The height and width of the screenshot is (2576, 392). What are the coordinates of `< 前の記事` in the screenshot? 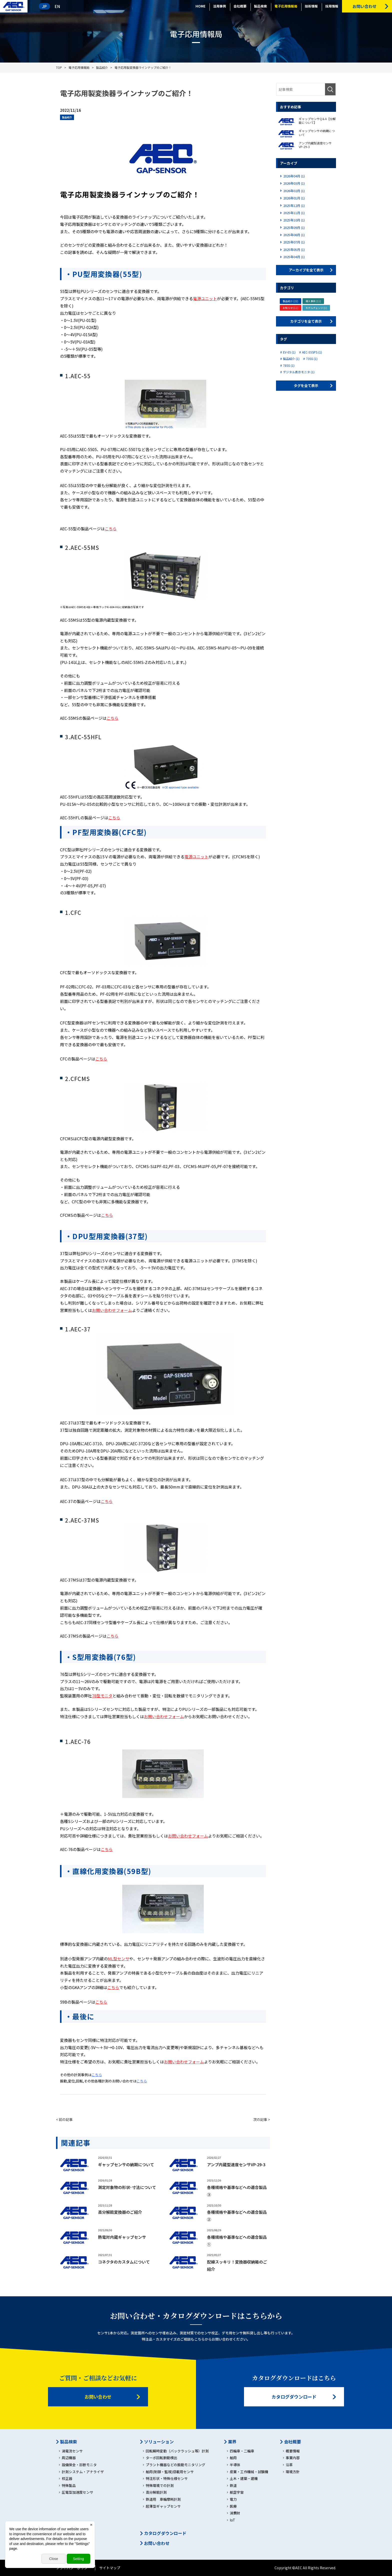 It's located at (64, 2119).